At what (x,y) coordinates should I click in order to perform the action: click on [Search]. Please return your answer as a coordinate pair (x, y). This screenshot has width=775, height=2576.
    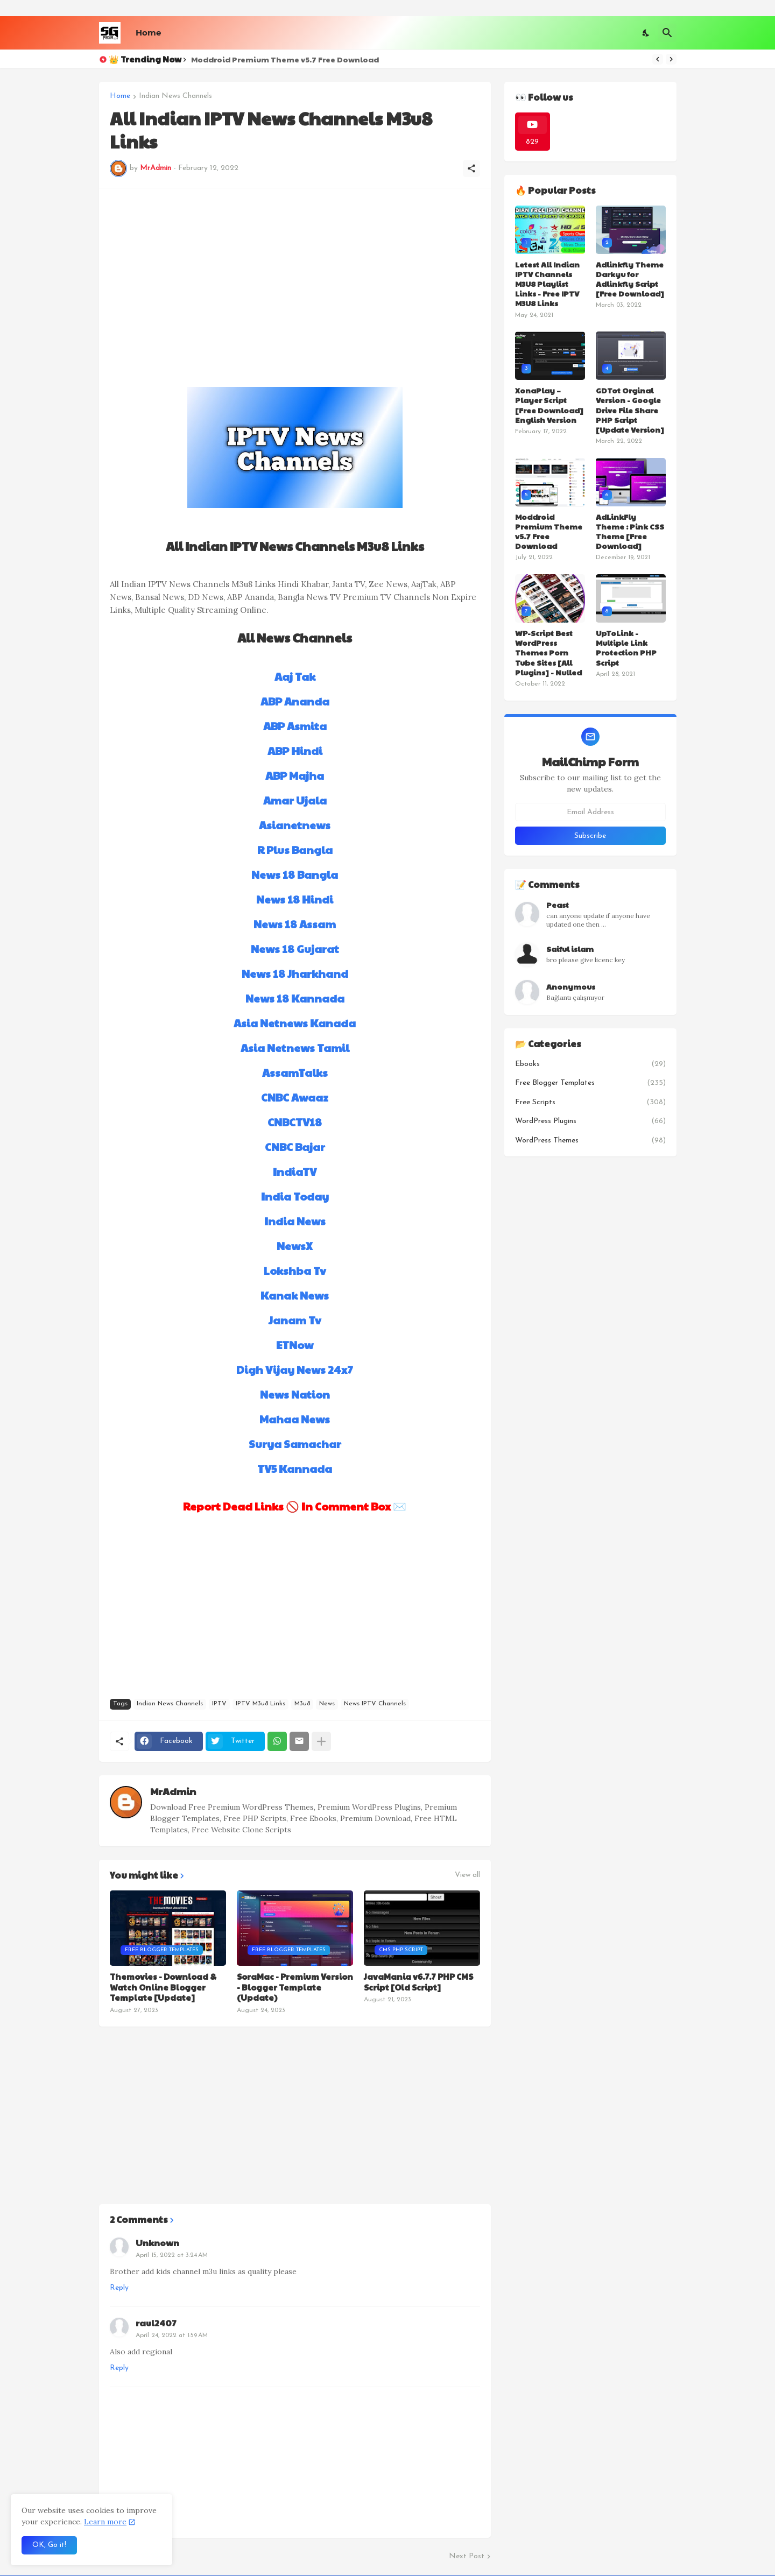
    Looking at the image, I should click on (667, 33).